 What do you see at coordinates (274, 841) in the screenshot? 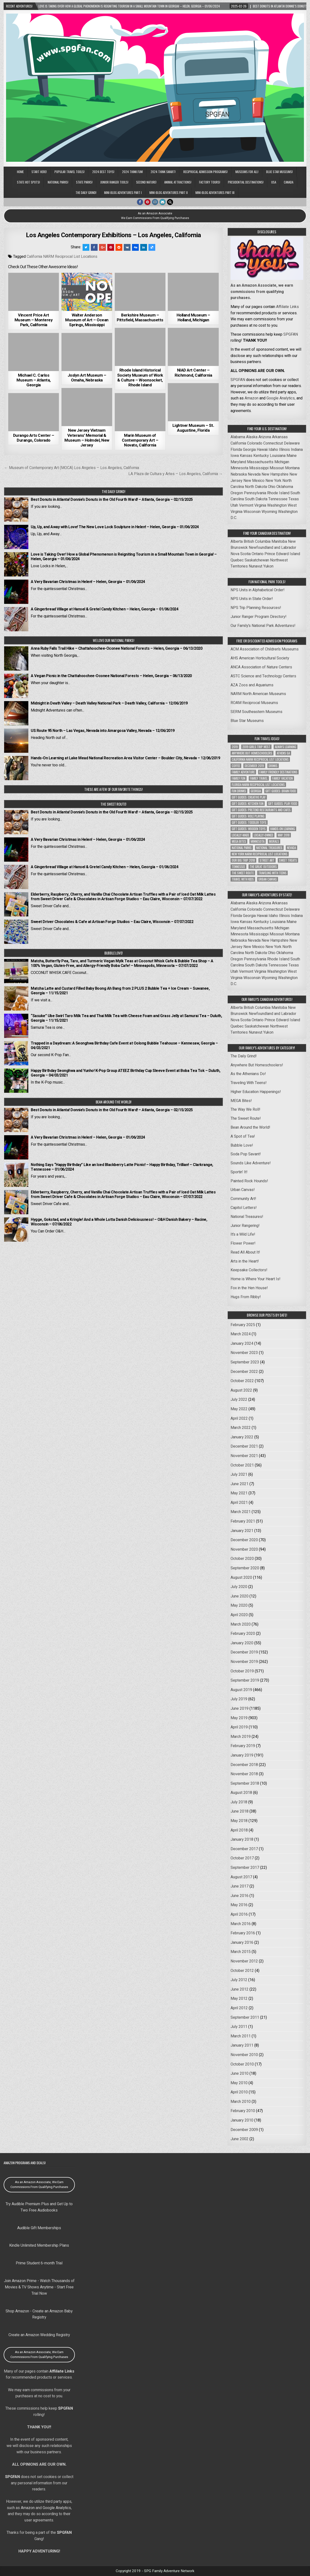
I see `Murals [Murals (58 items)]` at bounding box center [274, 841].